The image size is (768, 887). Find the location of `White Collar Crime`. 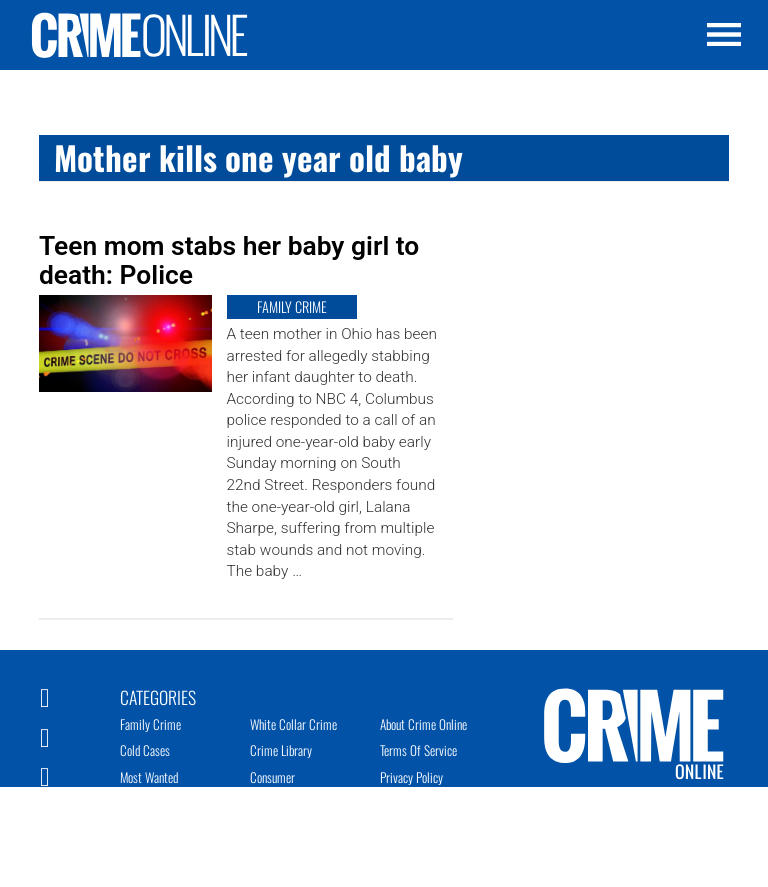

White Collar Crime is located at coordinates (293, 724).